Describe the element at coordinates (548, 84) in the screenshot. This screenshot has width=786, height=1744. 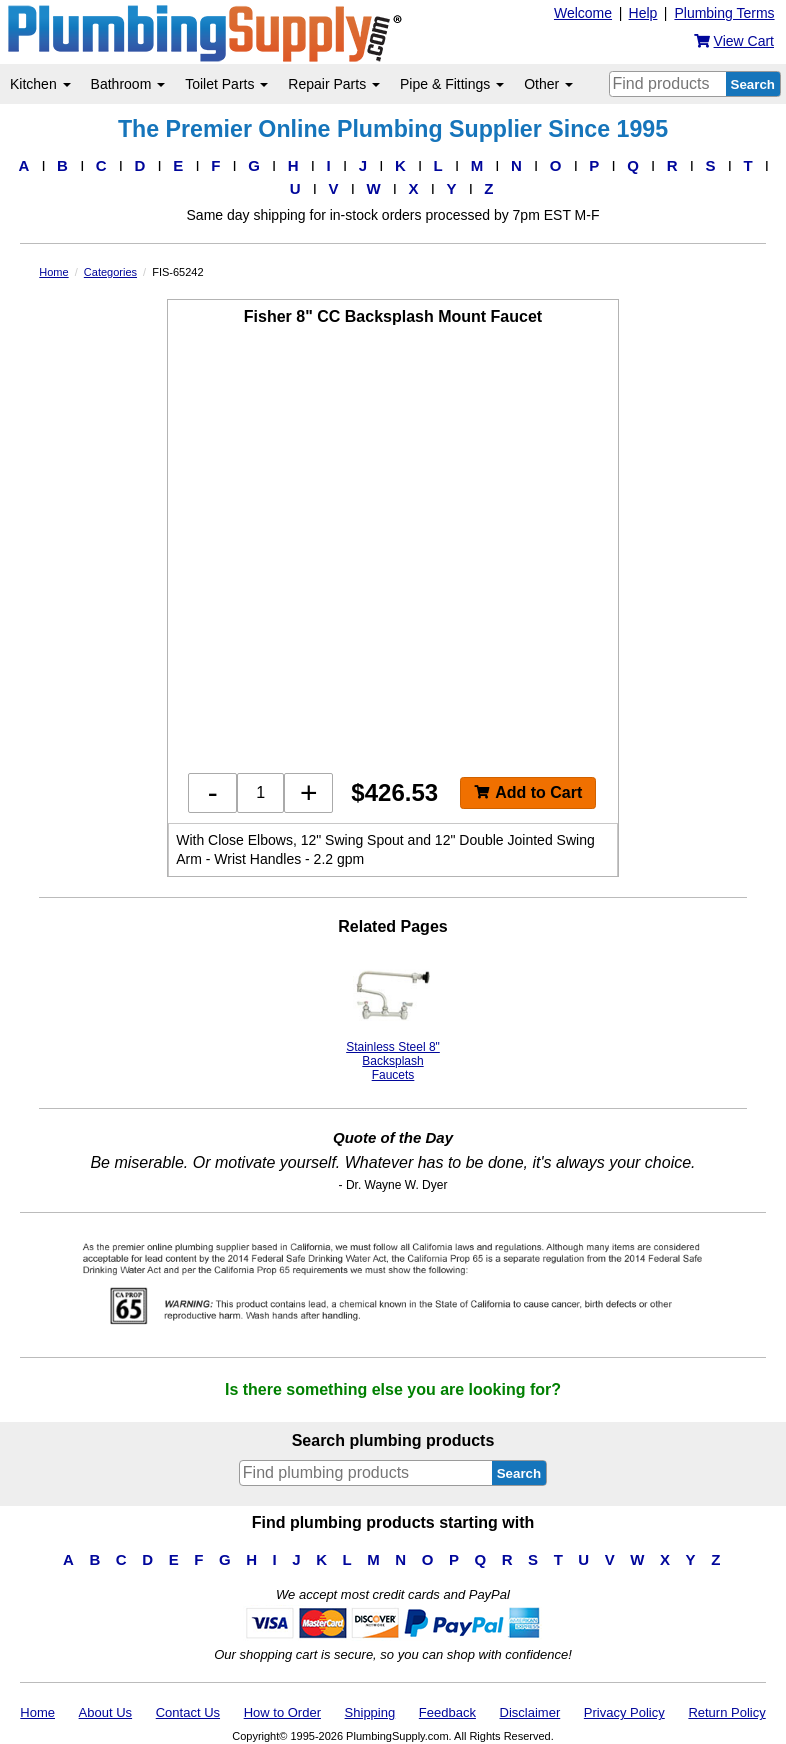
I see `Other` at that location.